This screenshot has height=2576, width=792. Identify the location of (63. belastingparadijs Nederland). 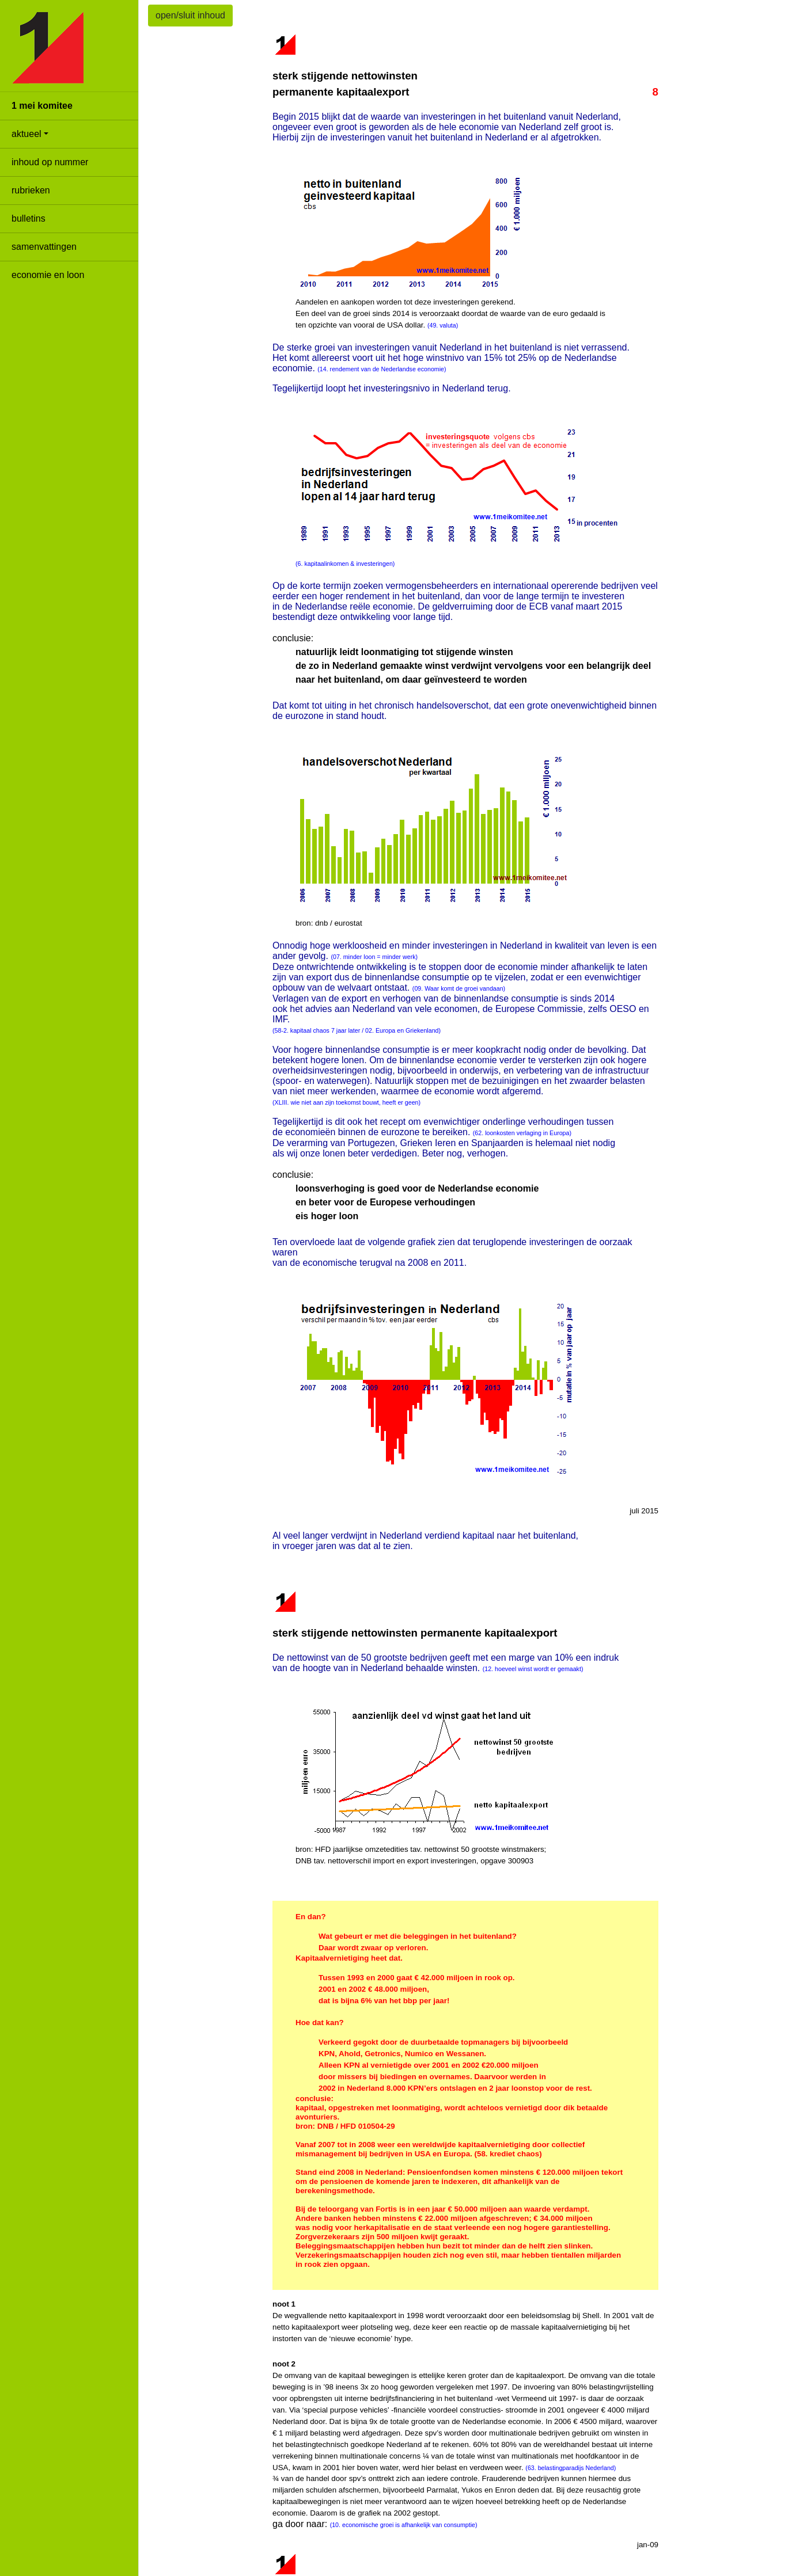
(570, 2467).